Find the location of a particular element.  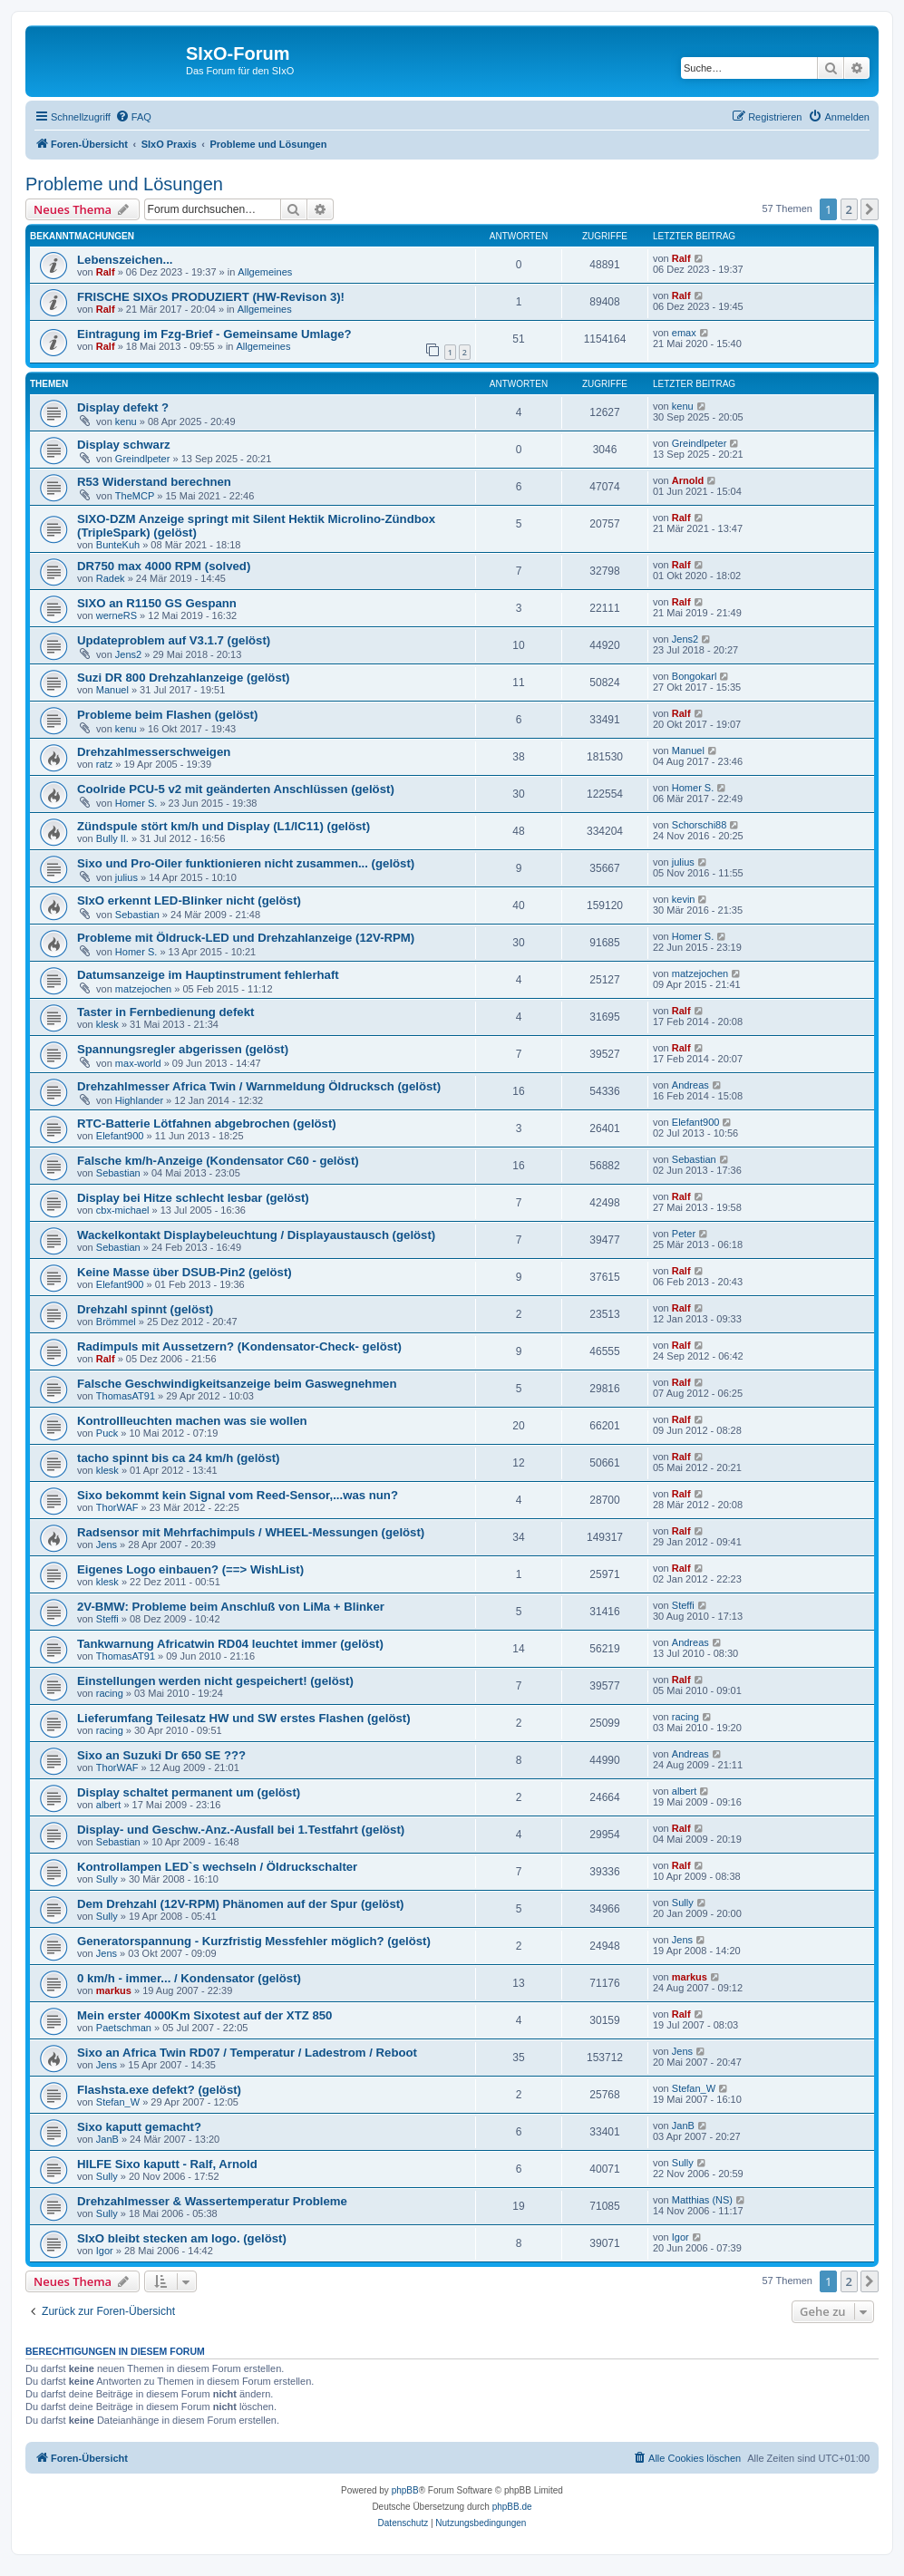

kevin is located at coordinates (683, 899).